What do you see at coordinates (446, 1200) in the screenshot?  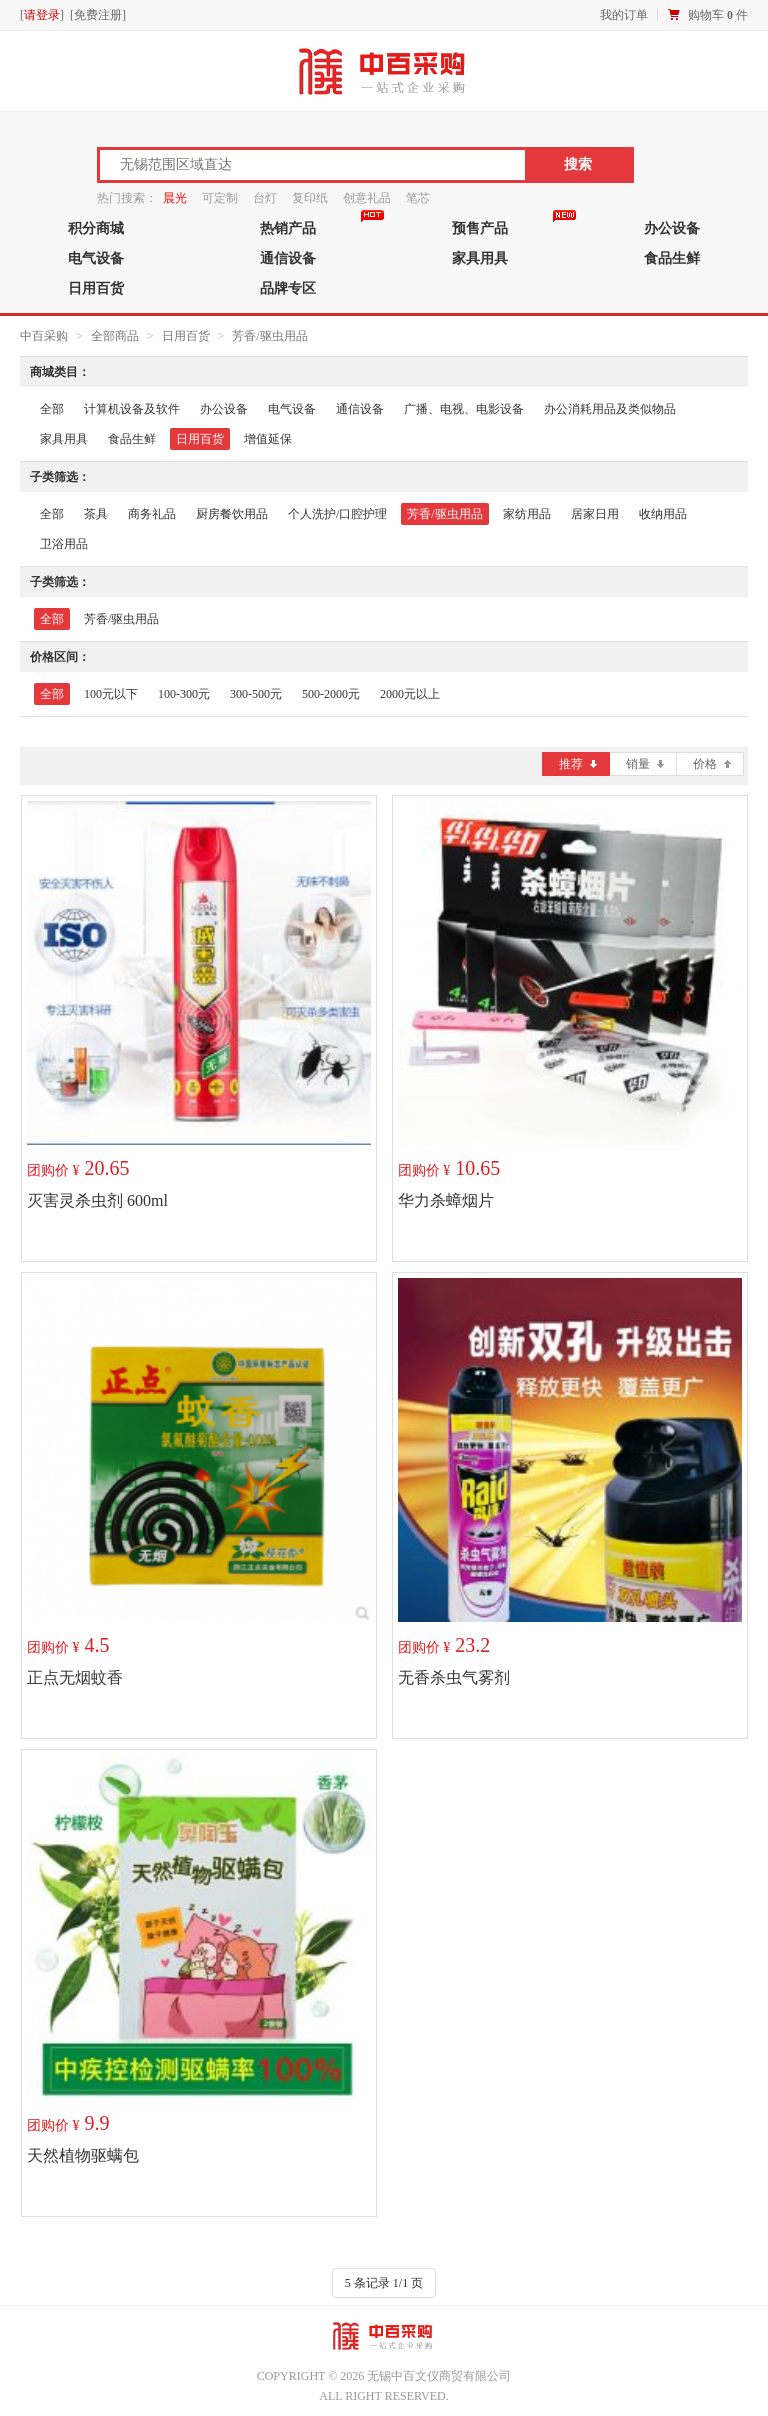 I see `华力杀蟑烟片` at bounding box center [446, 1200].